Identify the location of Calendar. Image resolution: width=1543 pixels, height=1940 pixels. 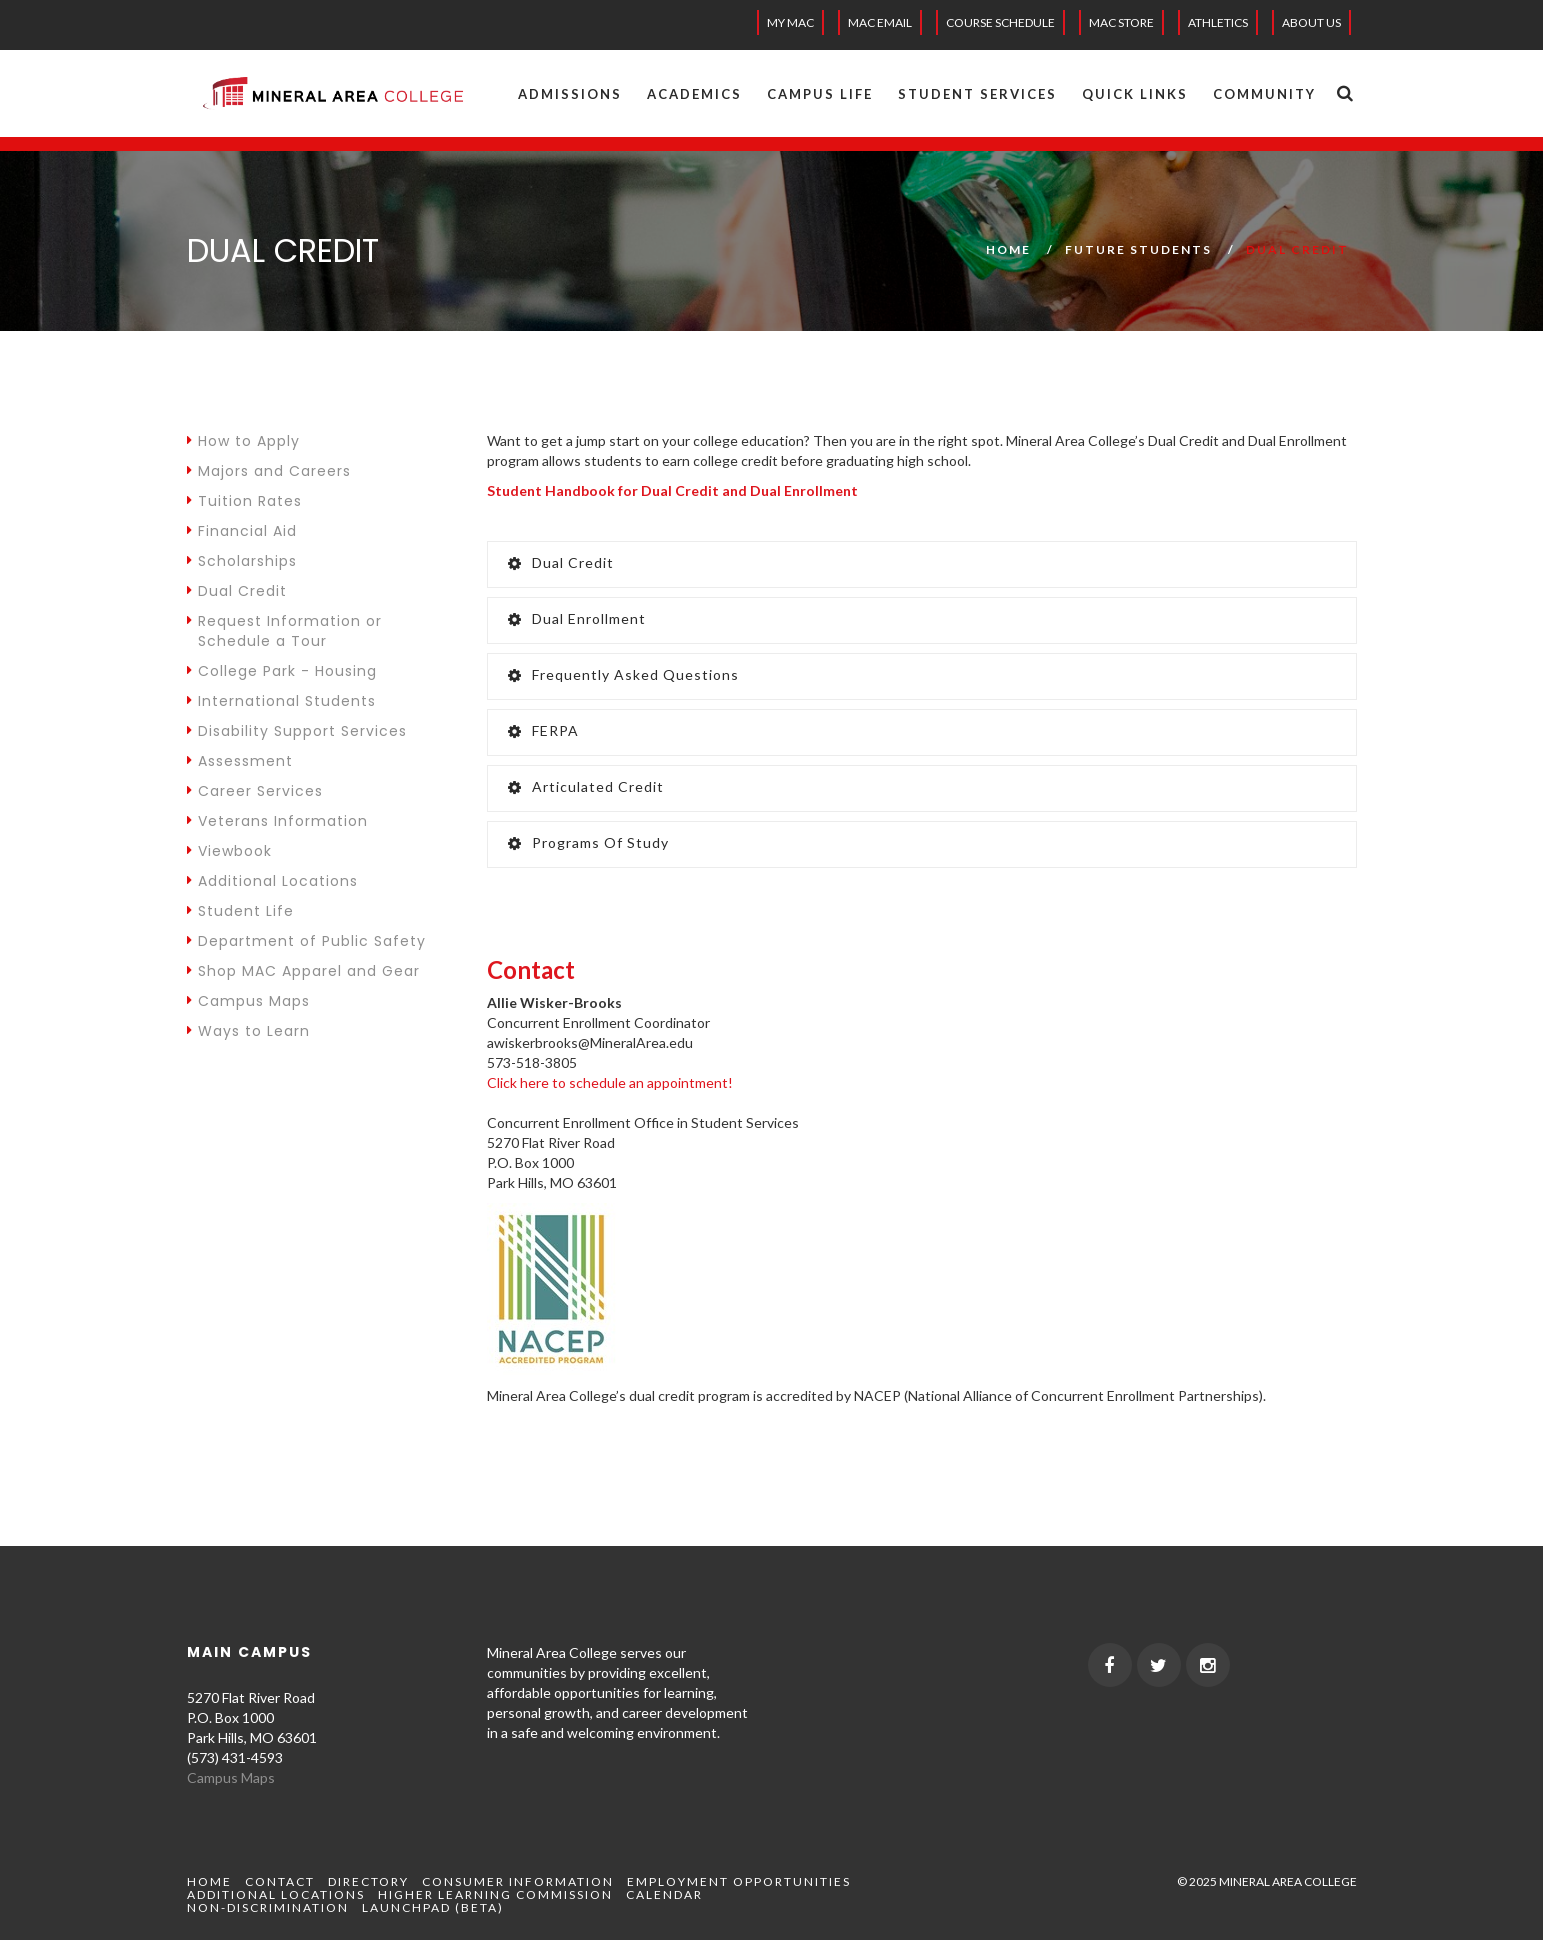
(664, 1894).